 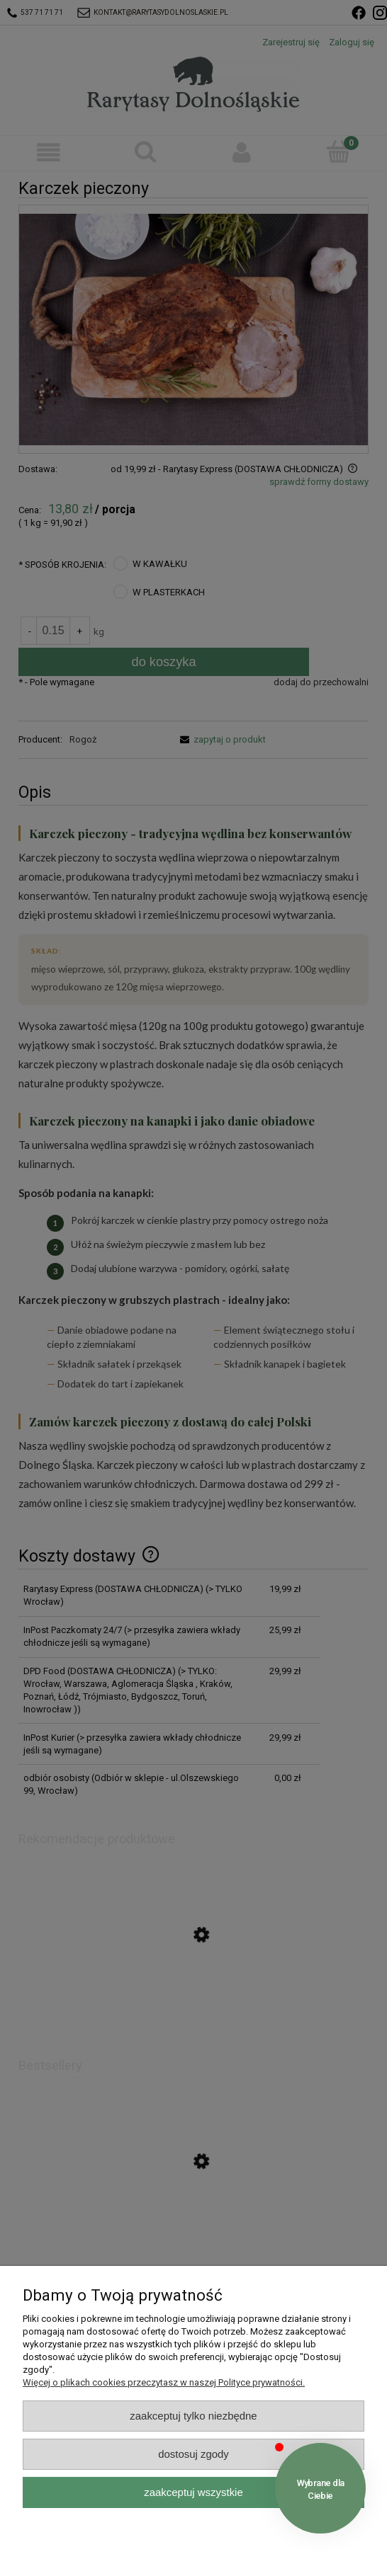 What do you see at coordinates (193, 2416) in the screenshot?
I see `Zaakceptuj tylko niezbędne` at bounding box center [193, 2416].